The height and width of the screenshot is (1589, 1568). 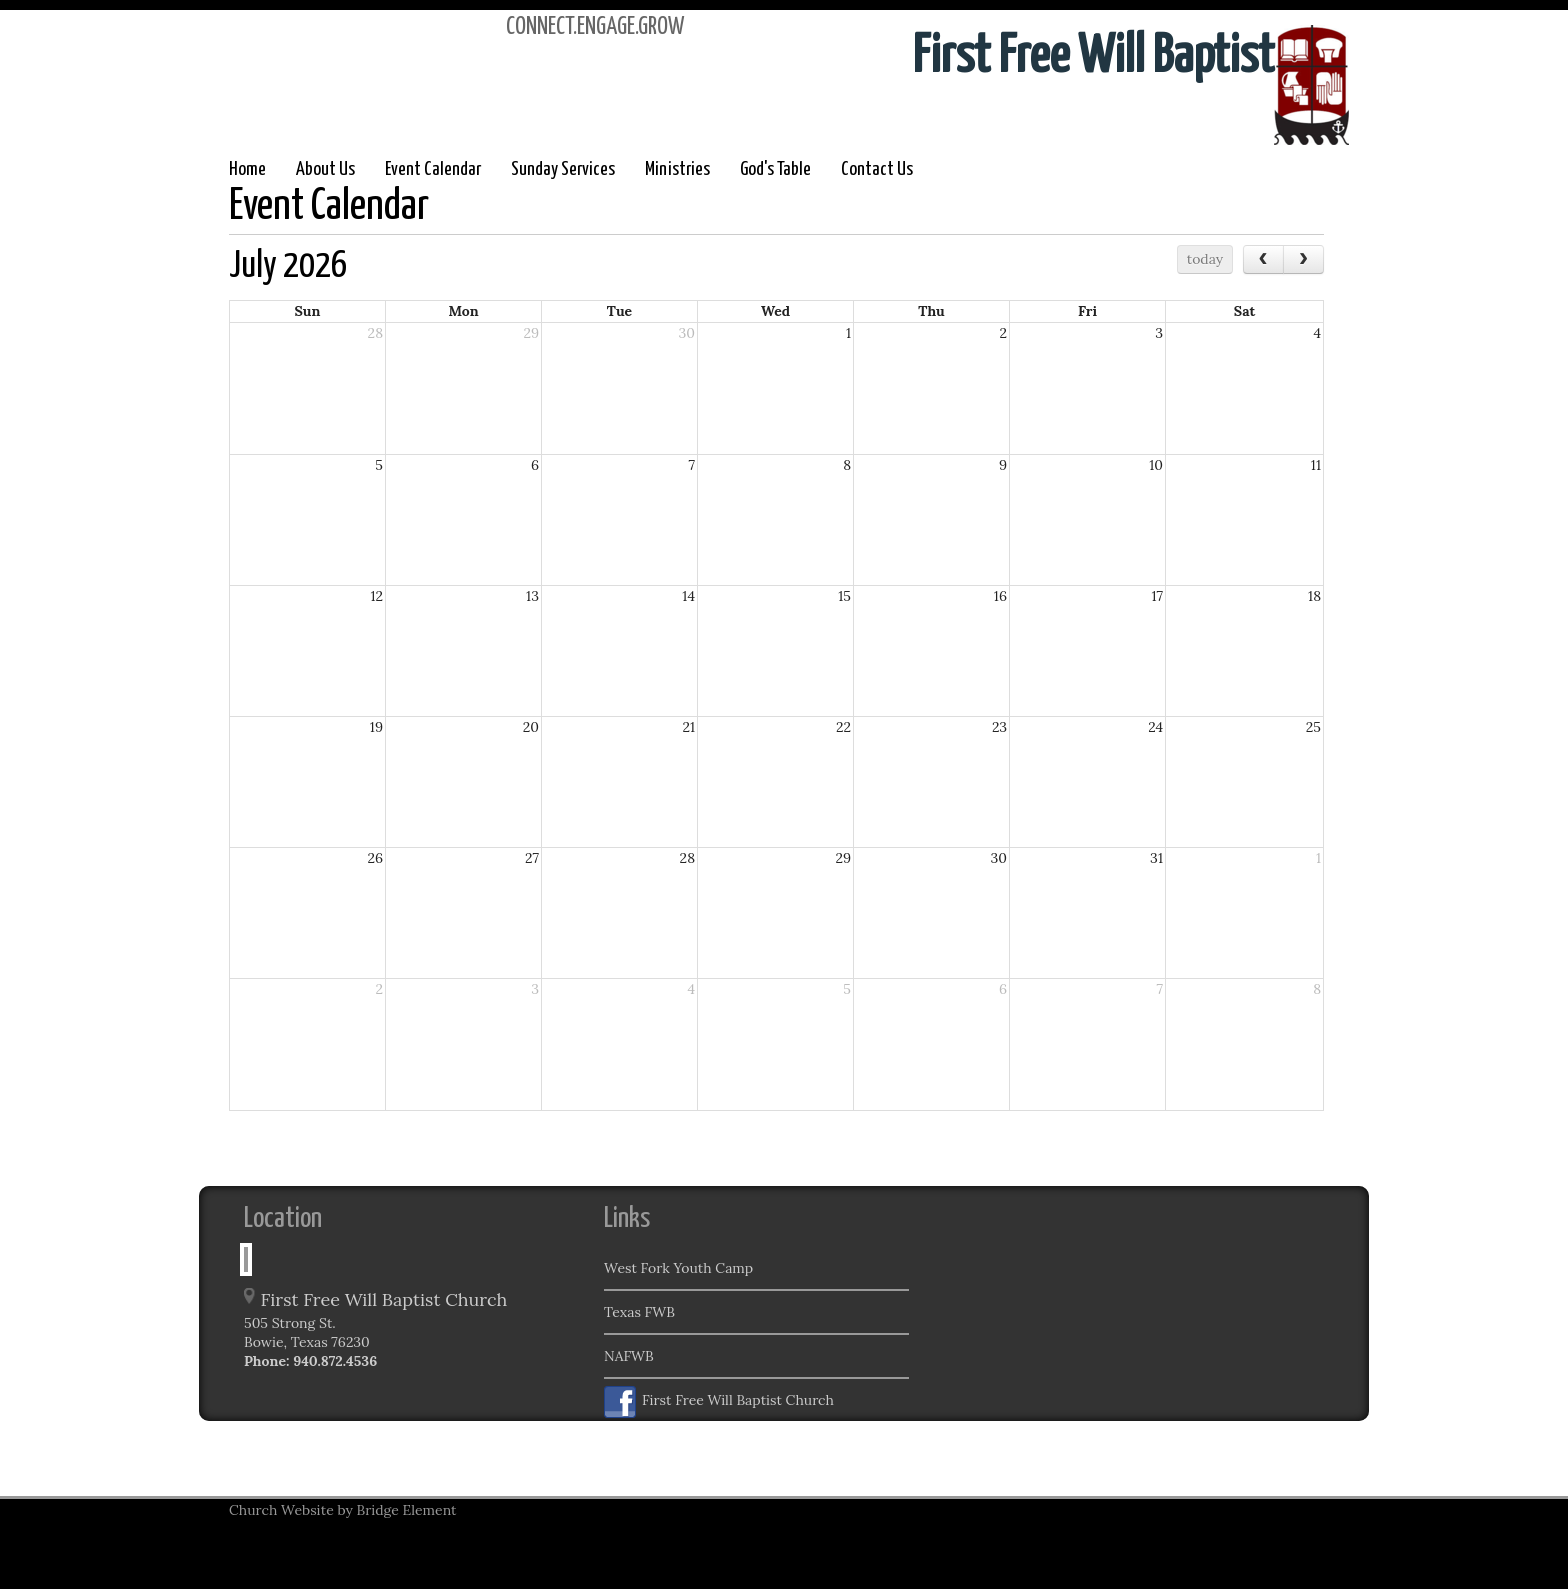 What do you see at coordinates (563, 169) in the screenshot?
I see `Sunday Services` at bounding box center [563, 169].